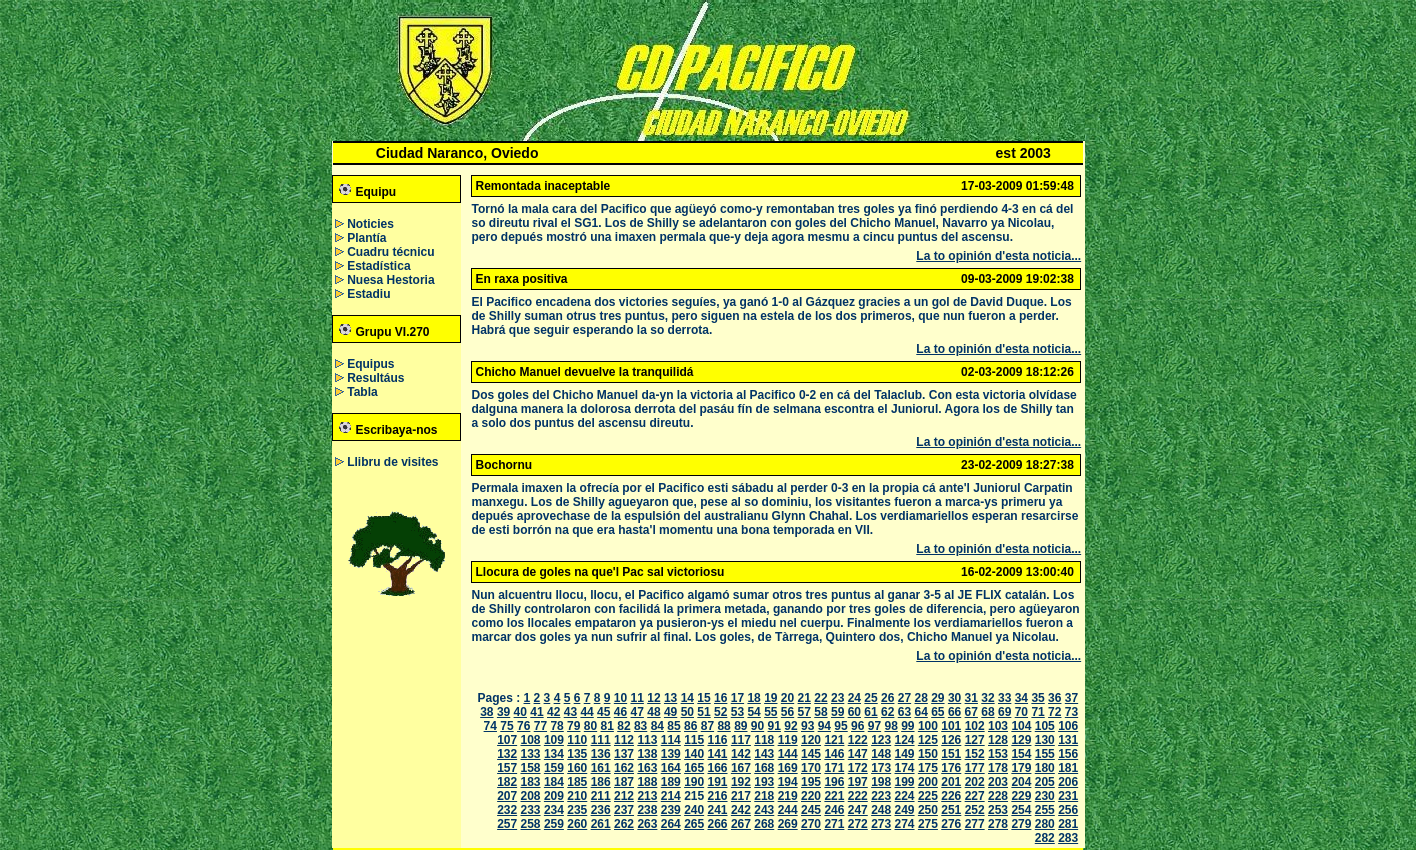 Image resolution: width=1416 pixels, height=850 pixels. What do you see at coordinates (824, 726) in the screenshot?
I see `94` at bounding box center [824, 726].